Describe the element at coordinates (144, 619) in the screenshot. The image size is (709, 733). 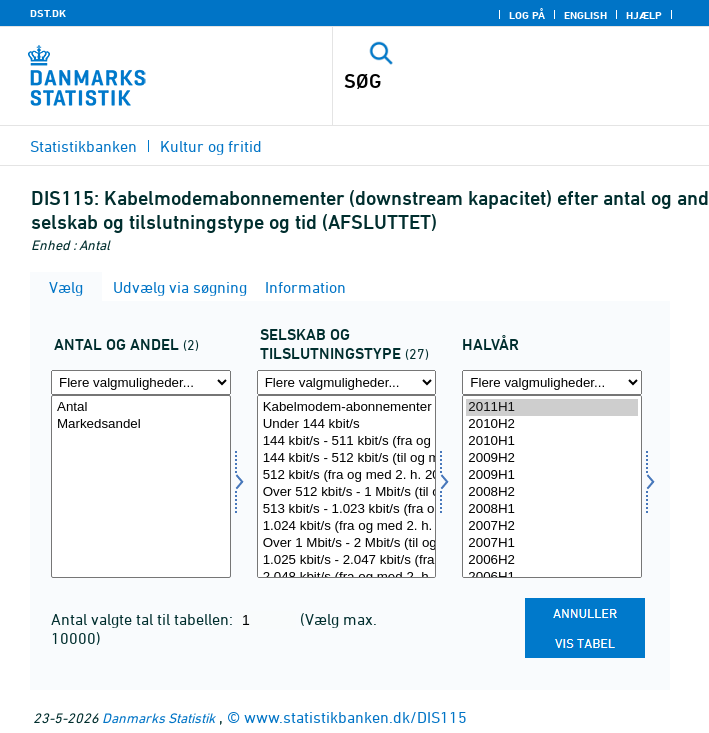
I see `Antal valgte tal til tabellen:` at that location.